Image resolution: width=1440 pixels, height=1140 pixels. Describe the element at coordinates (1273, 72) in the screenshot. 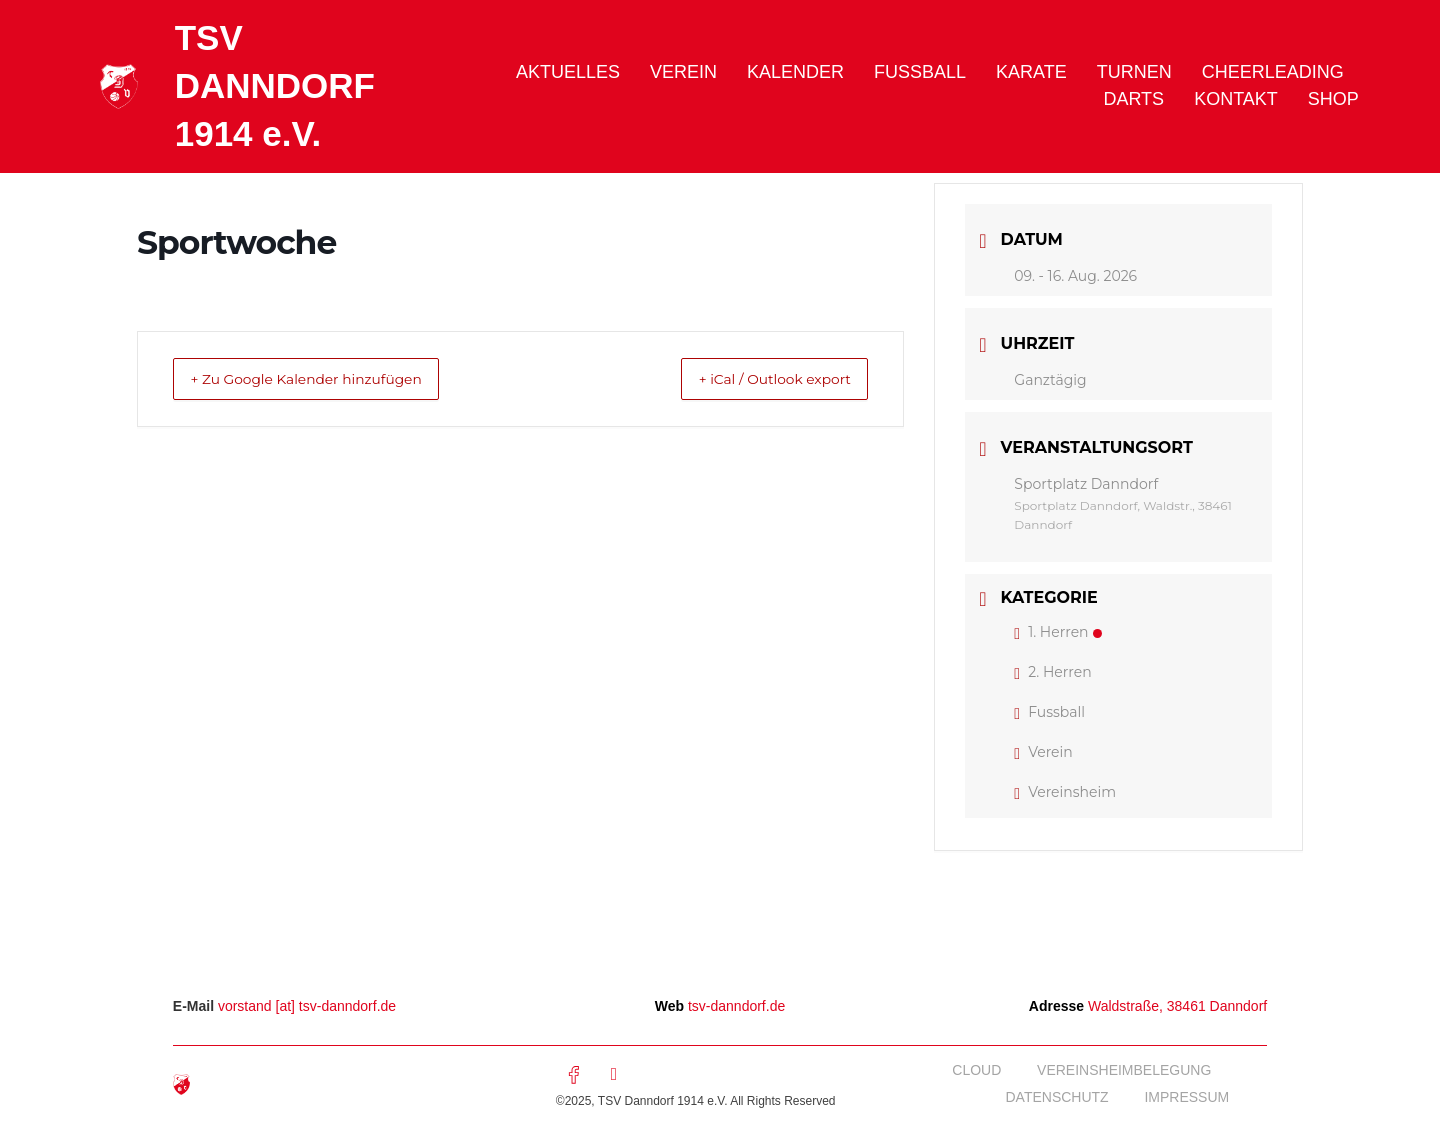

I see `Cheerleading` at that location.